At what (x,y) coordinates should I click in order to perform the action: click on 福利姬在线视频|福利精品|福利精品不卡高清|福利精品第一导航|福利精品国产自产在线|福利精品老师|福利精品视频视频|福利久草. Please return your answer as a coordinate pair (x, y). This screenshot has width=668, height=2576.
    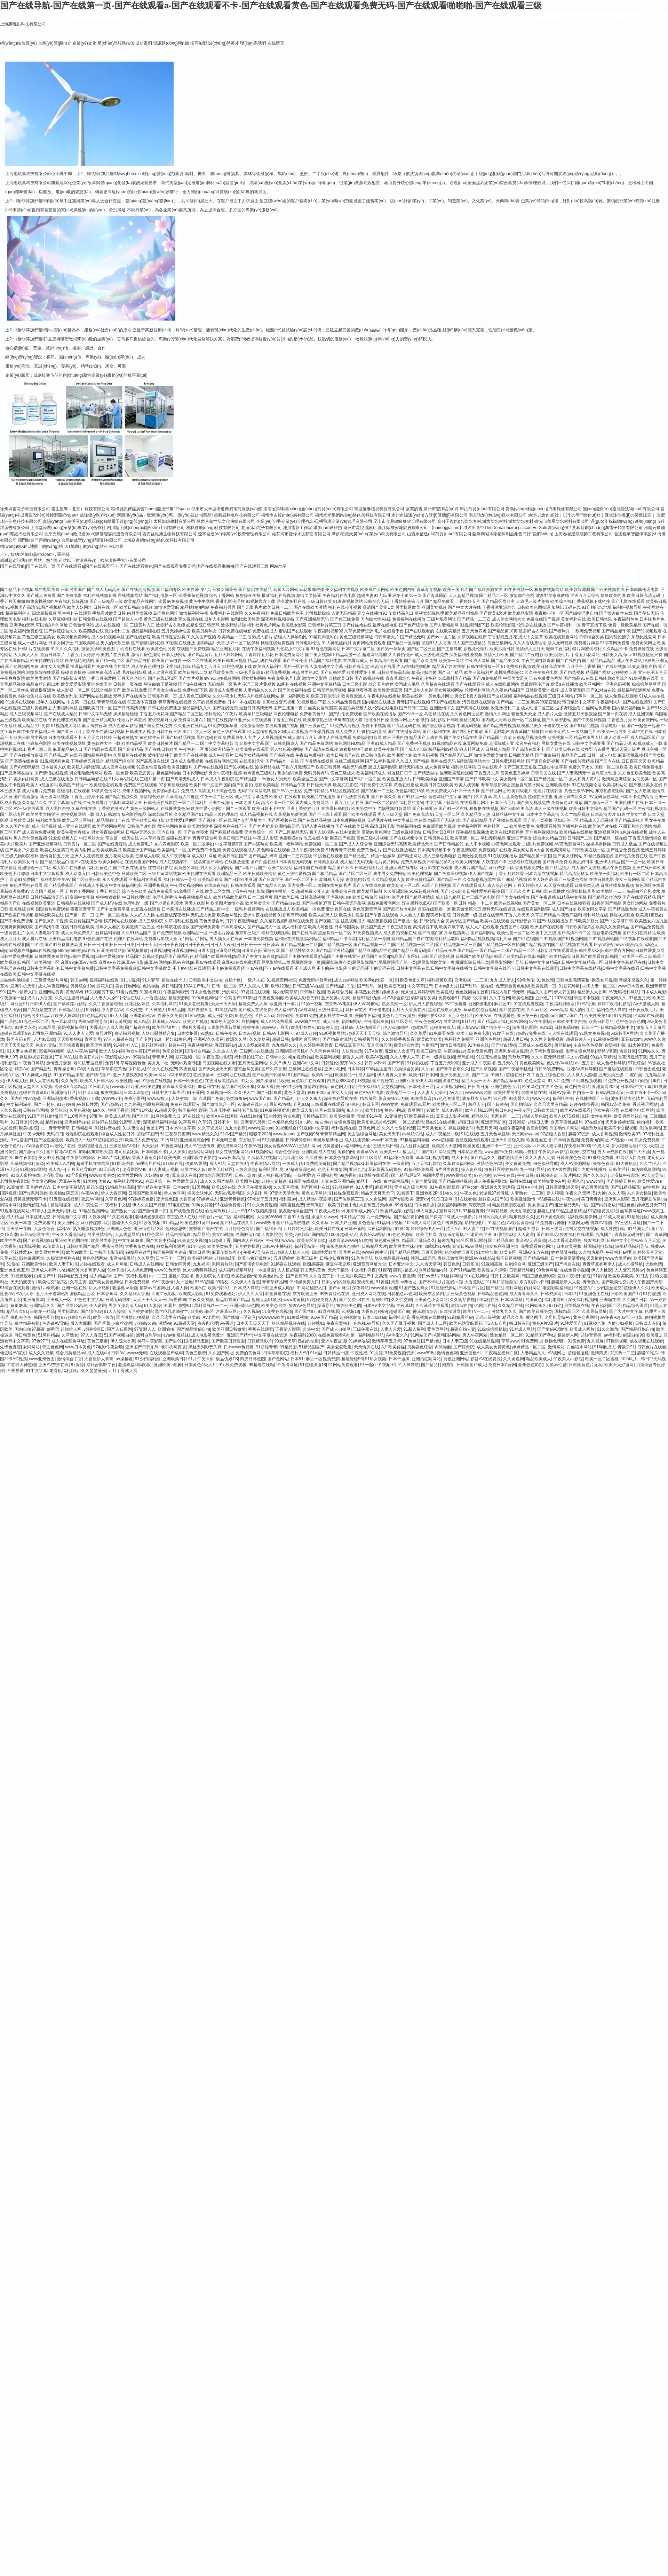
    Looking at the image, I should click on (393, 938).